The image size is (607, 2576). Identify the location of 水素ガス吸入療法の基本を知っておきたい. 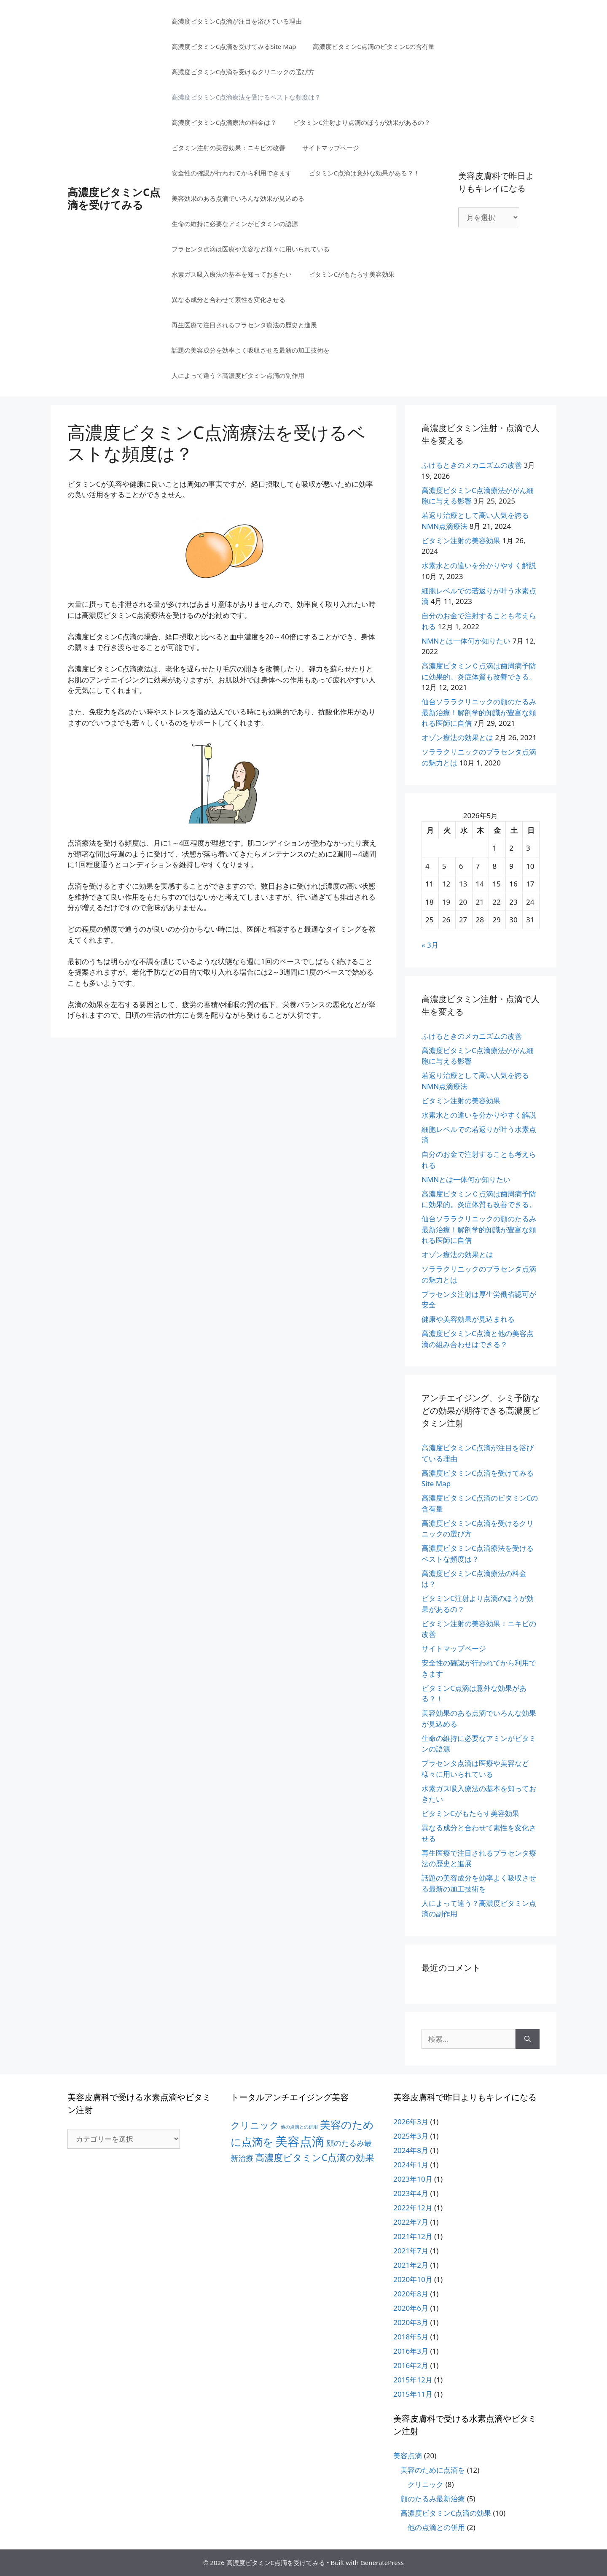
(232, 274).